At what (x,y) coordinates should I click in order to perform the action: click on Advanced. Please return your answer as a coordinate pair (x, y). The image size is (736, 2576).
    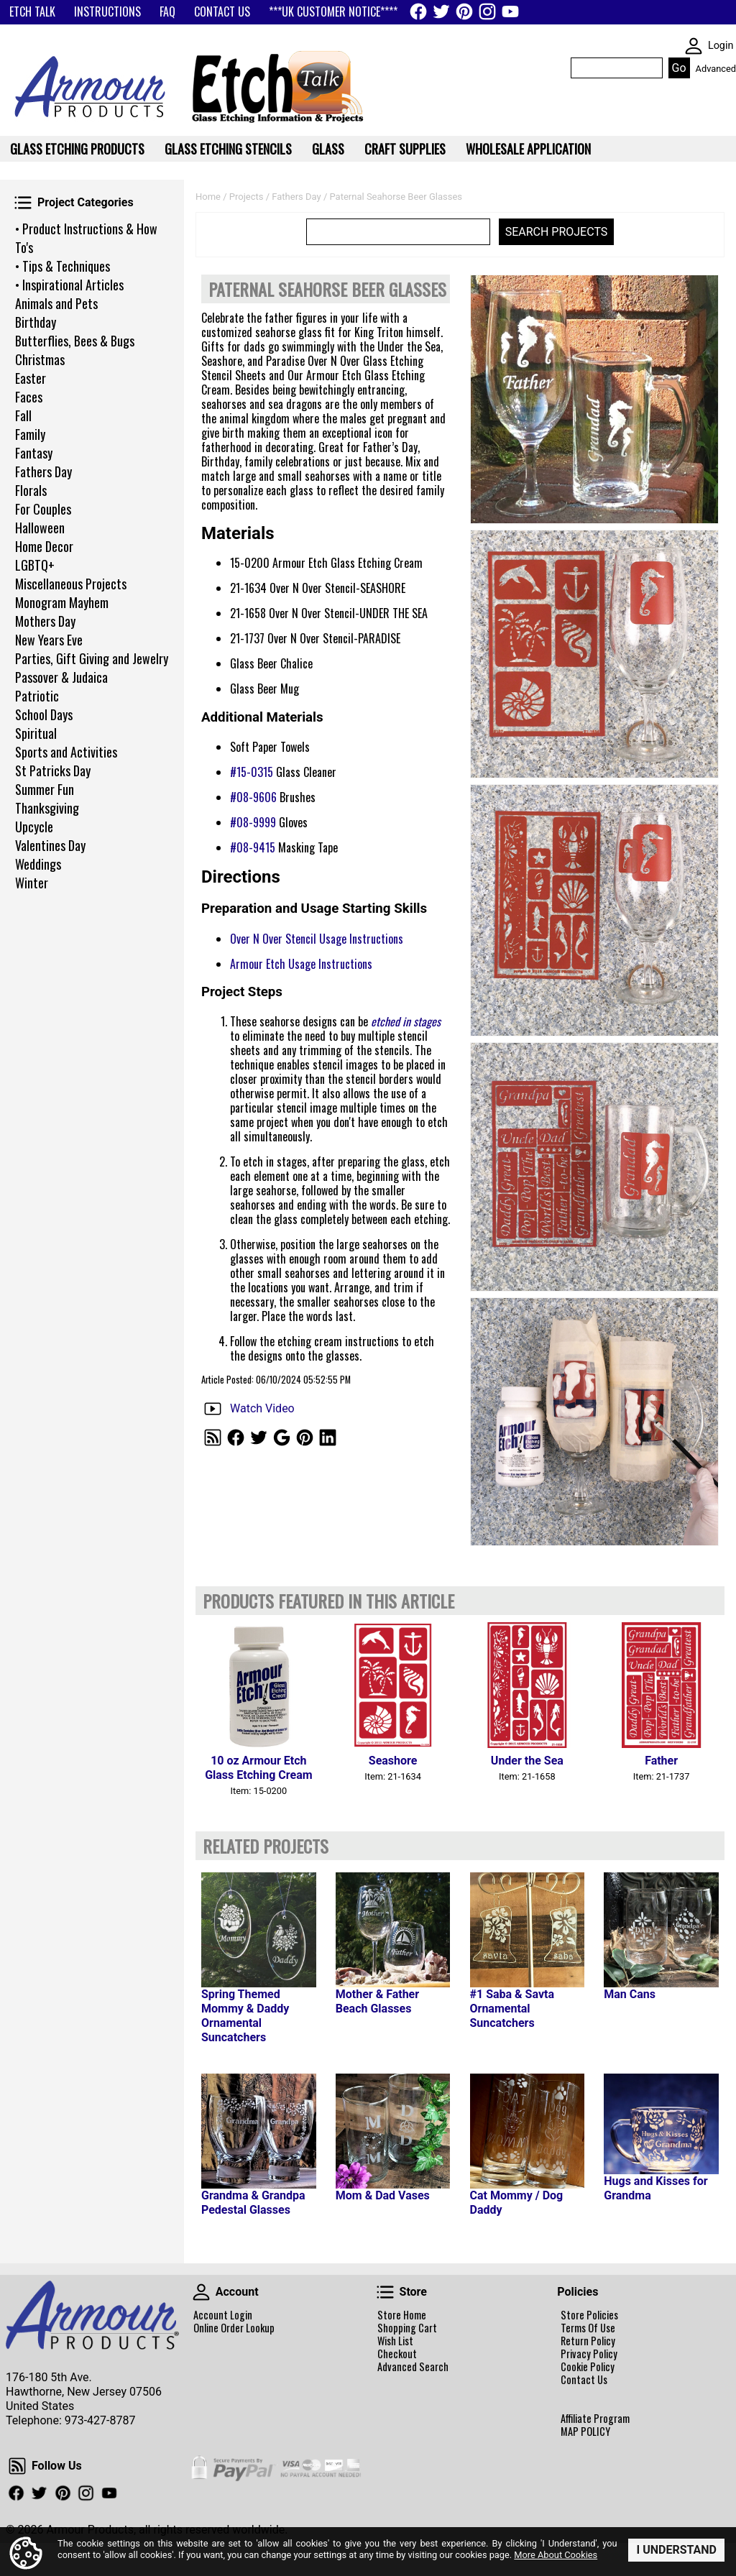
    Looking at the image, I should click on (716, 68).